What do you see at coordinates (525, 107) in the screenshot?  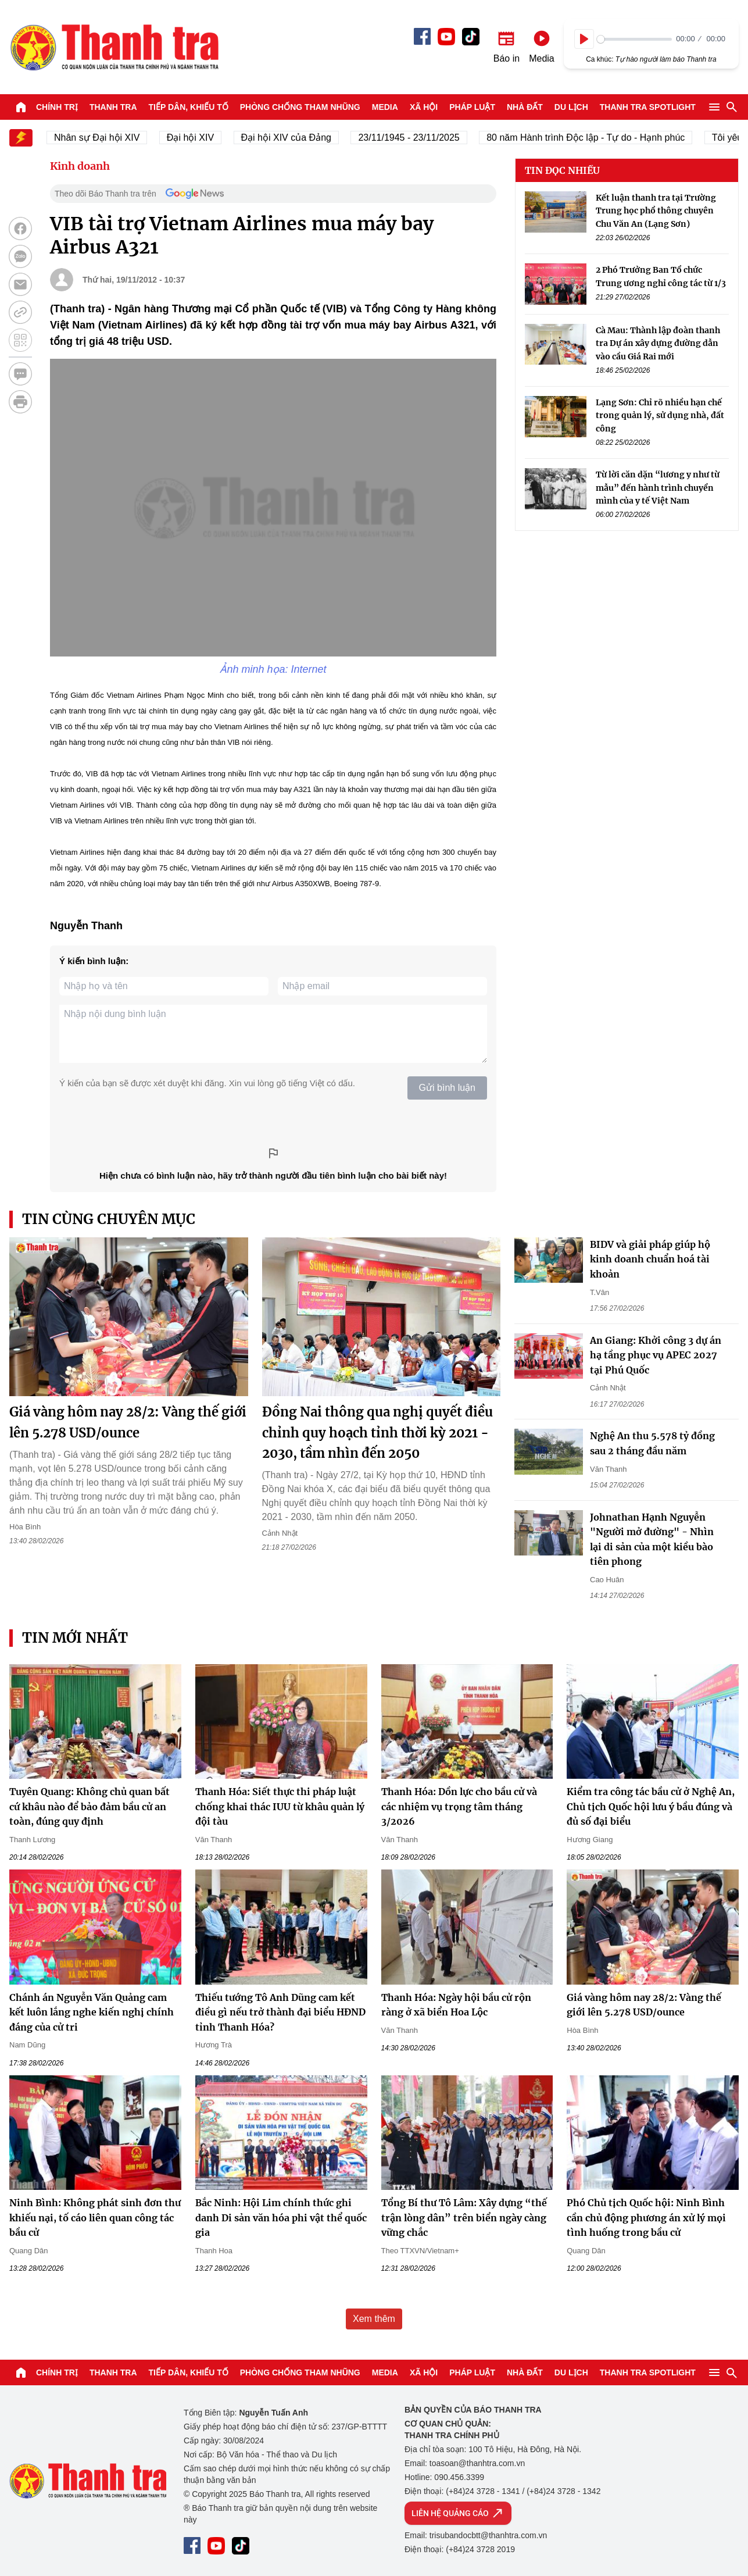 I see `Nhà đất` at bounding box center [525, 107].